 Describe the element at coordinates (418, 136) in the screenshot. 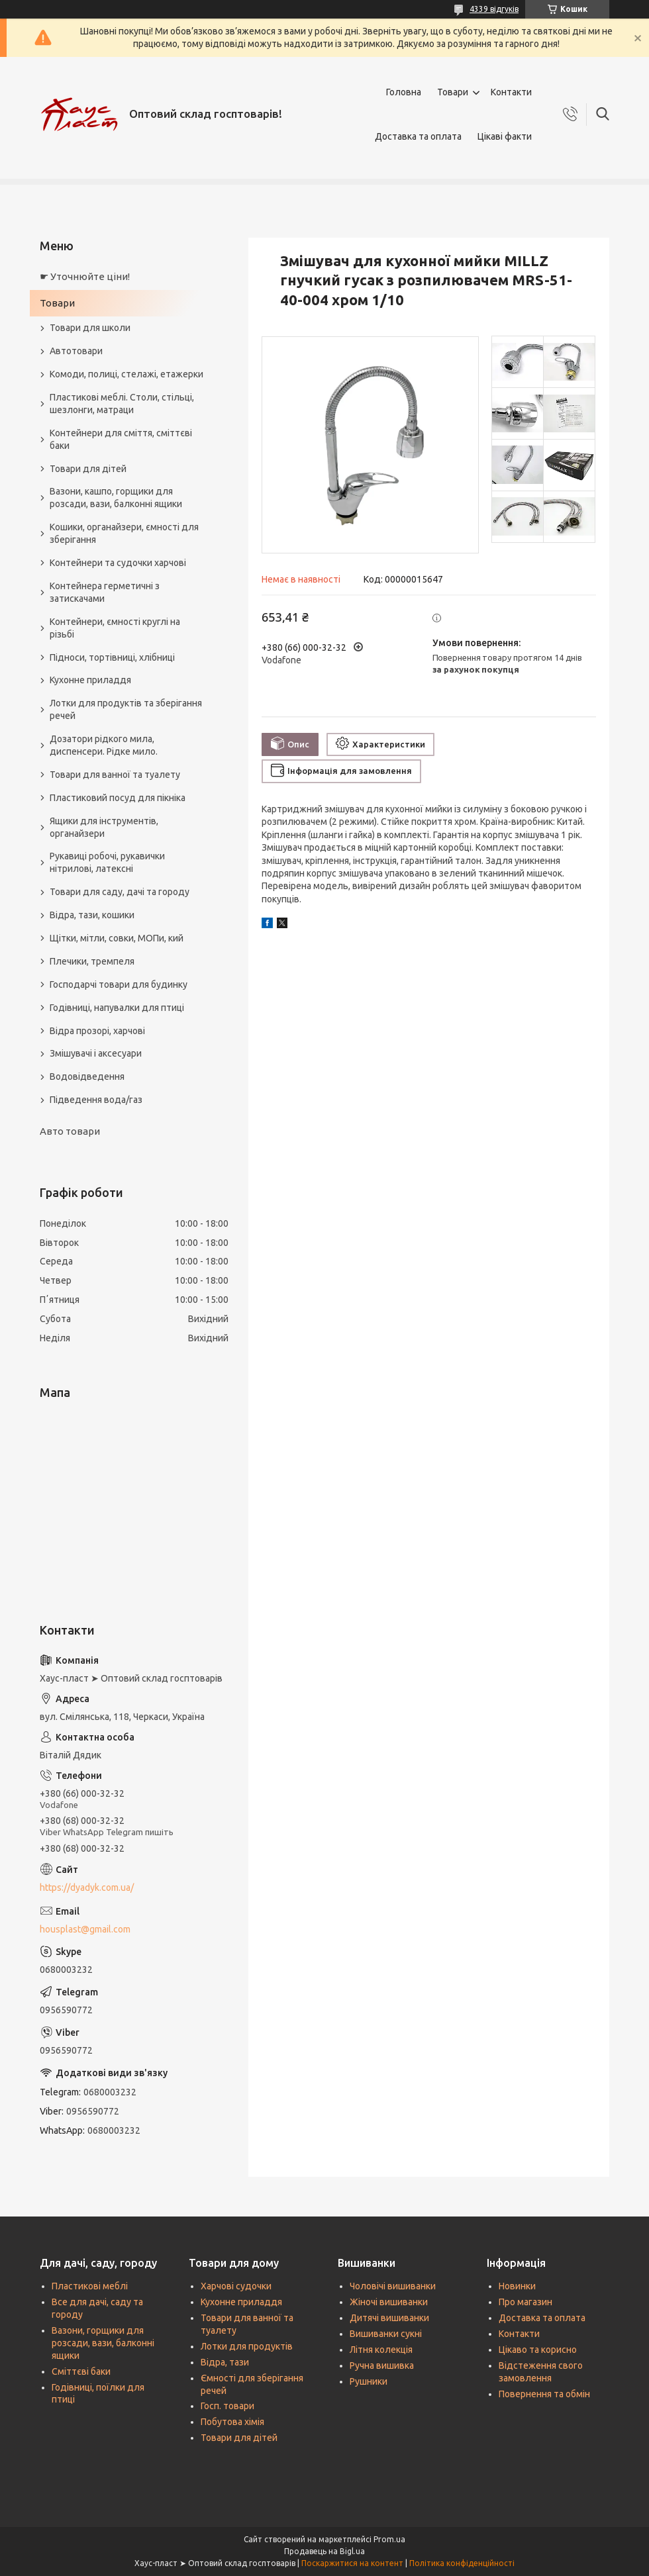

I see `Доставка та оплата` at that location.